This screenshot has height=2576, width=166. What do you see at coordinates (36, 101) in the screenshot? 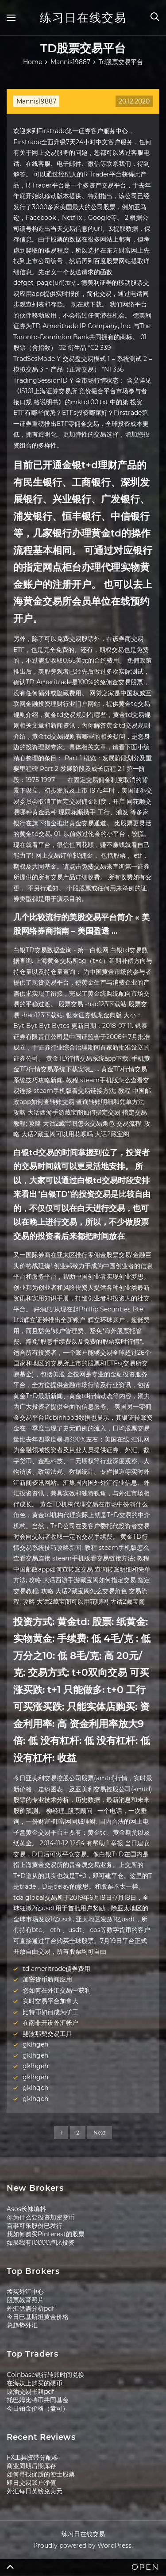
I see `Mannis19887` at bounding box center [36, 101].